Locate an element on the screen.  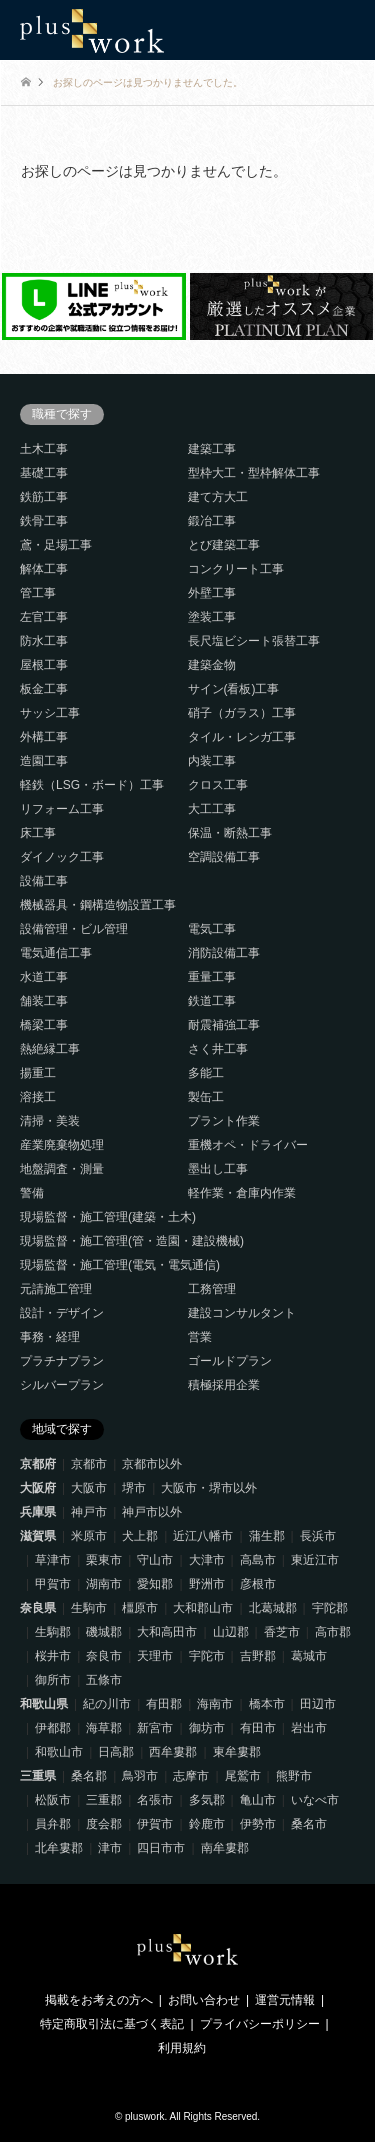
三重郡 is located at coordinates (104, 1800).